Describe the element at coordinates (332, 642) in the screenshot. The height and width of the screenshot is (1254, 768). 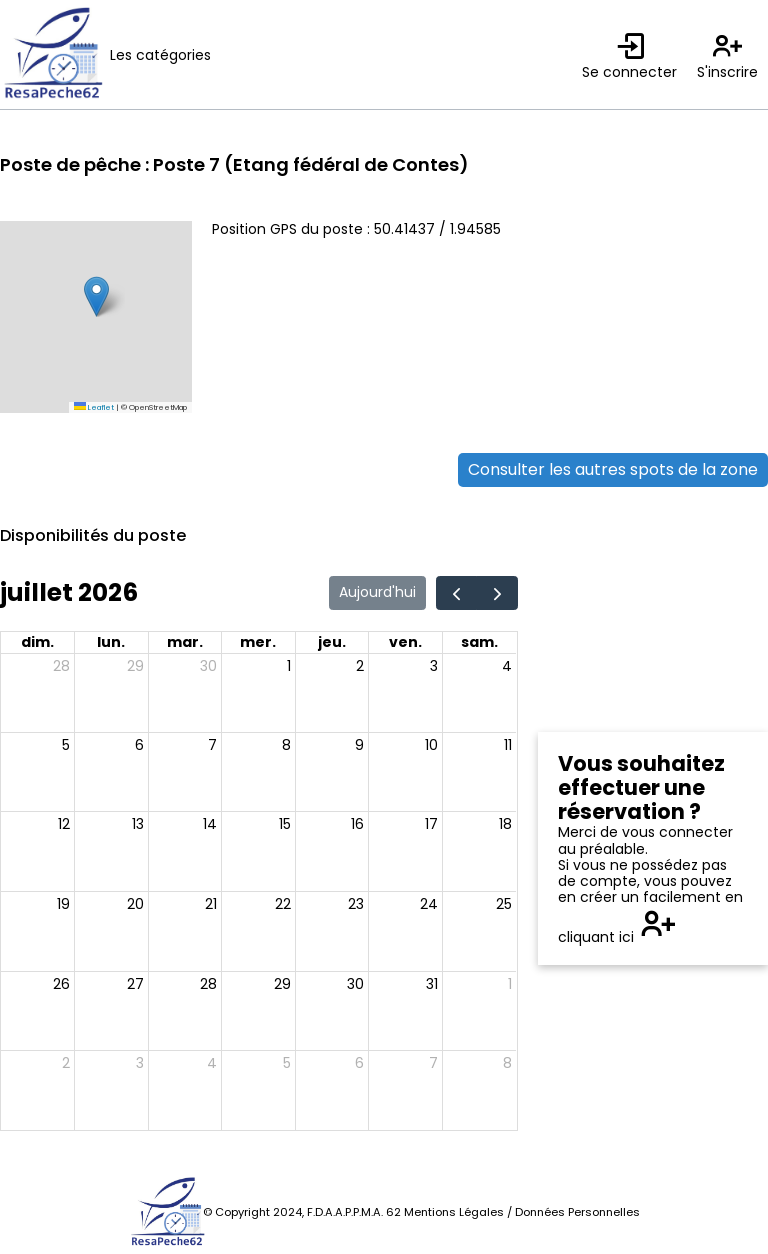
I see `jeu. [jeudi]` at that location.